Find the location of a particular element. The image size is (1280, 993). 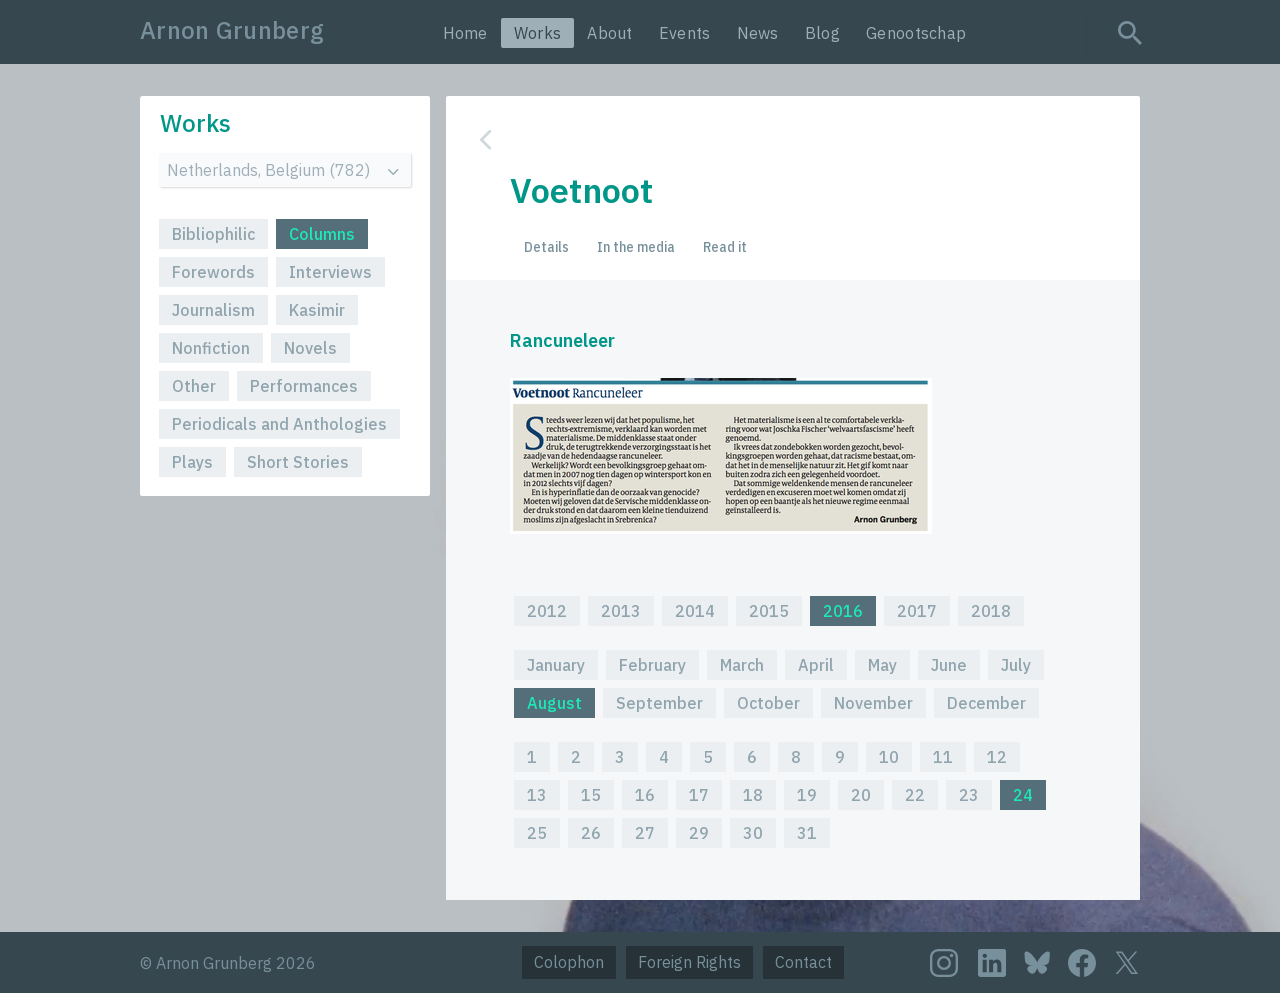

Foreign Rights is located at coordinates (689, 962).